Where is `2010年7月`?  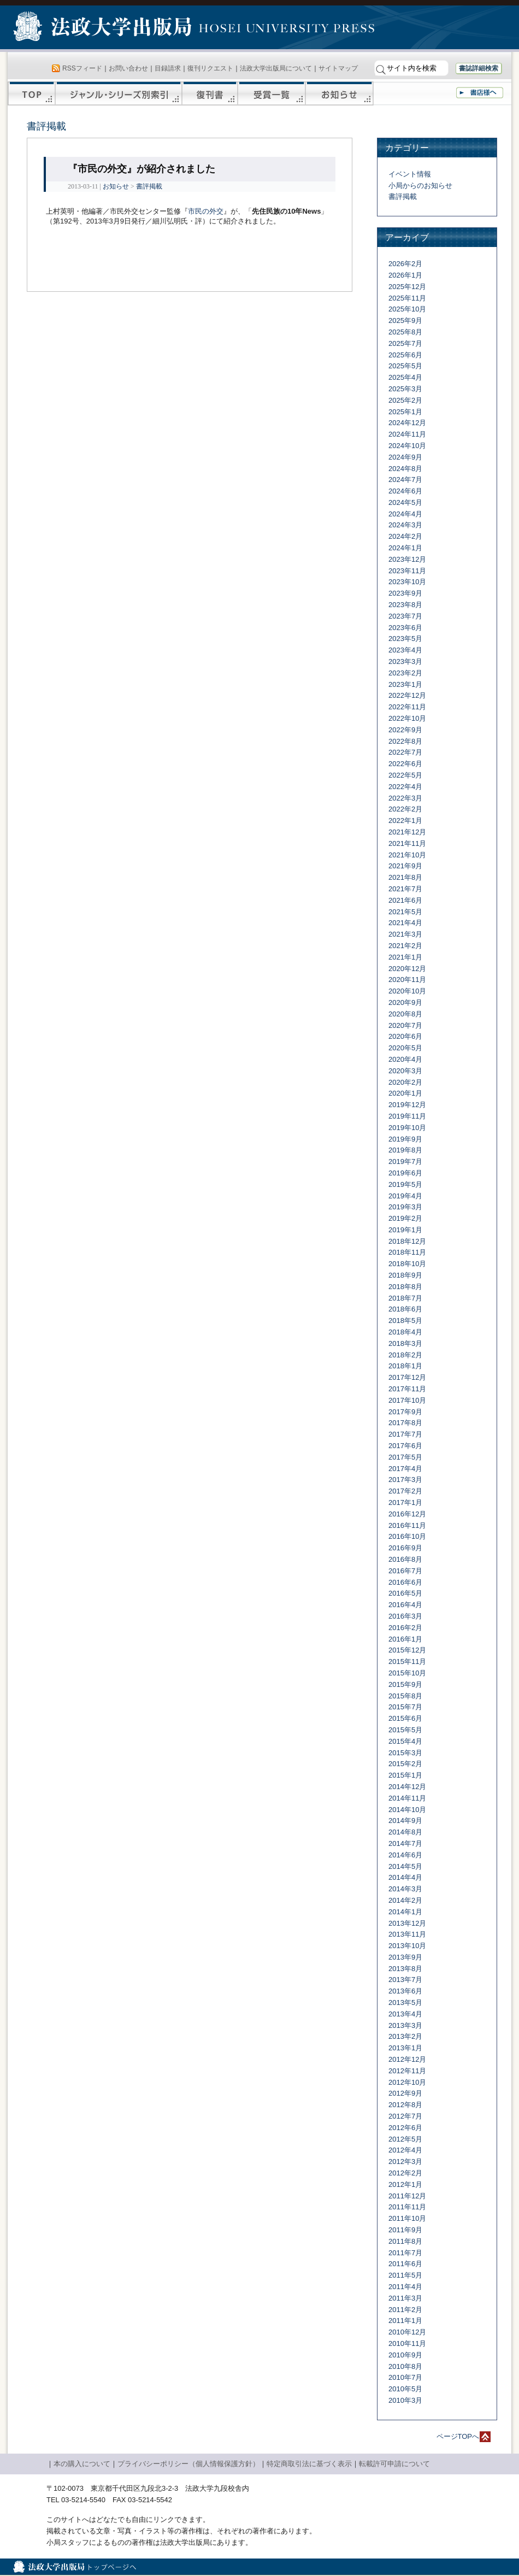 2010年7月 is located at coordinates (405, 2377).